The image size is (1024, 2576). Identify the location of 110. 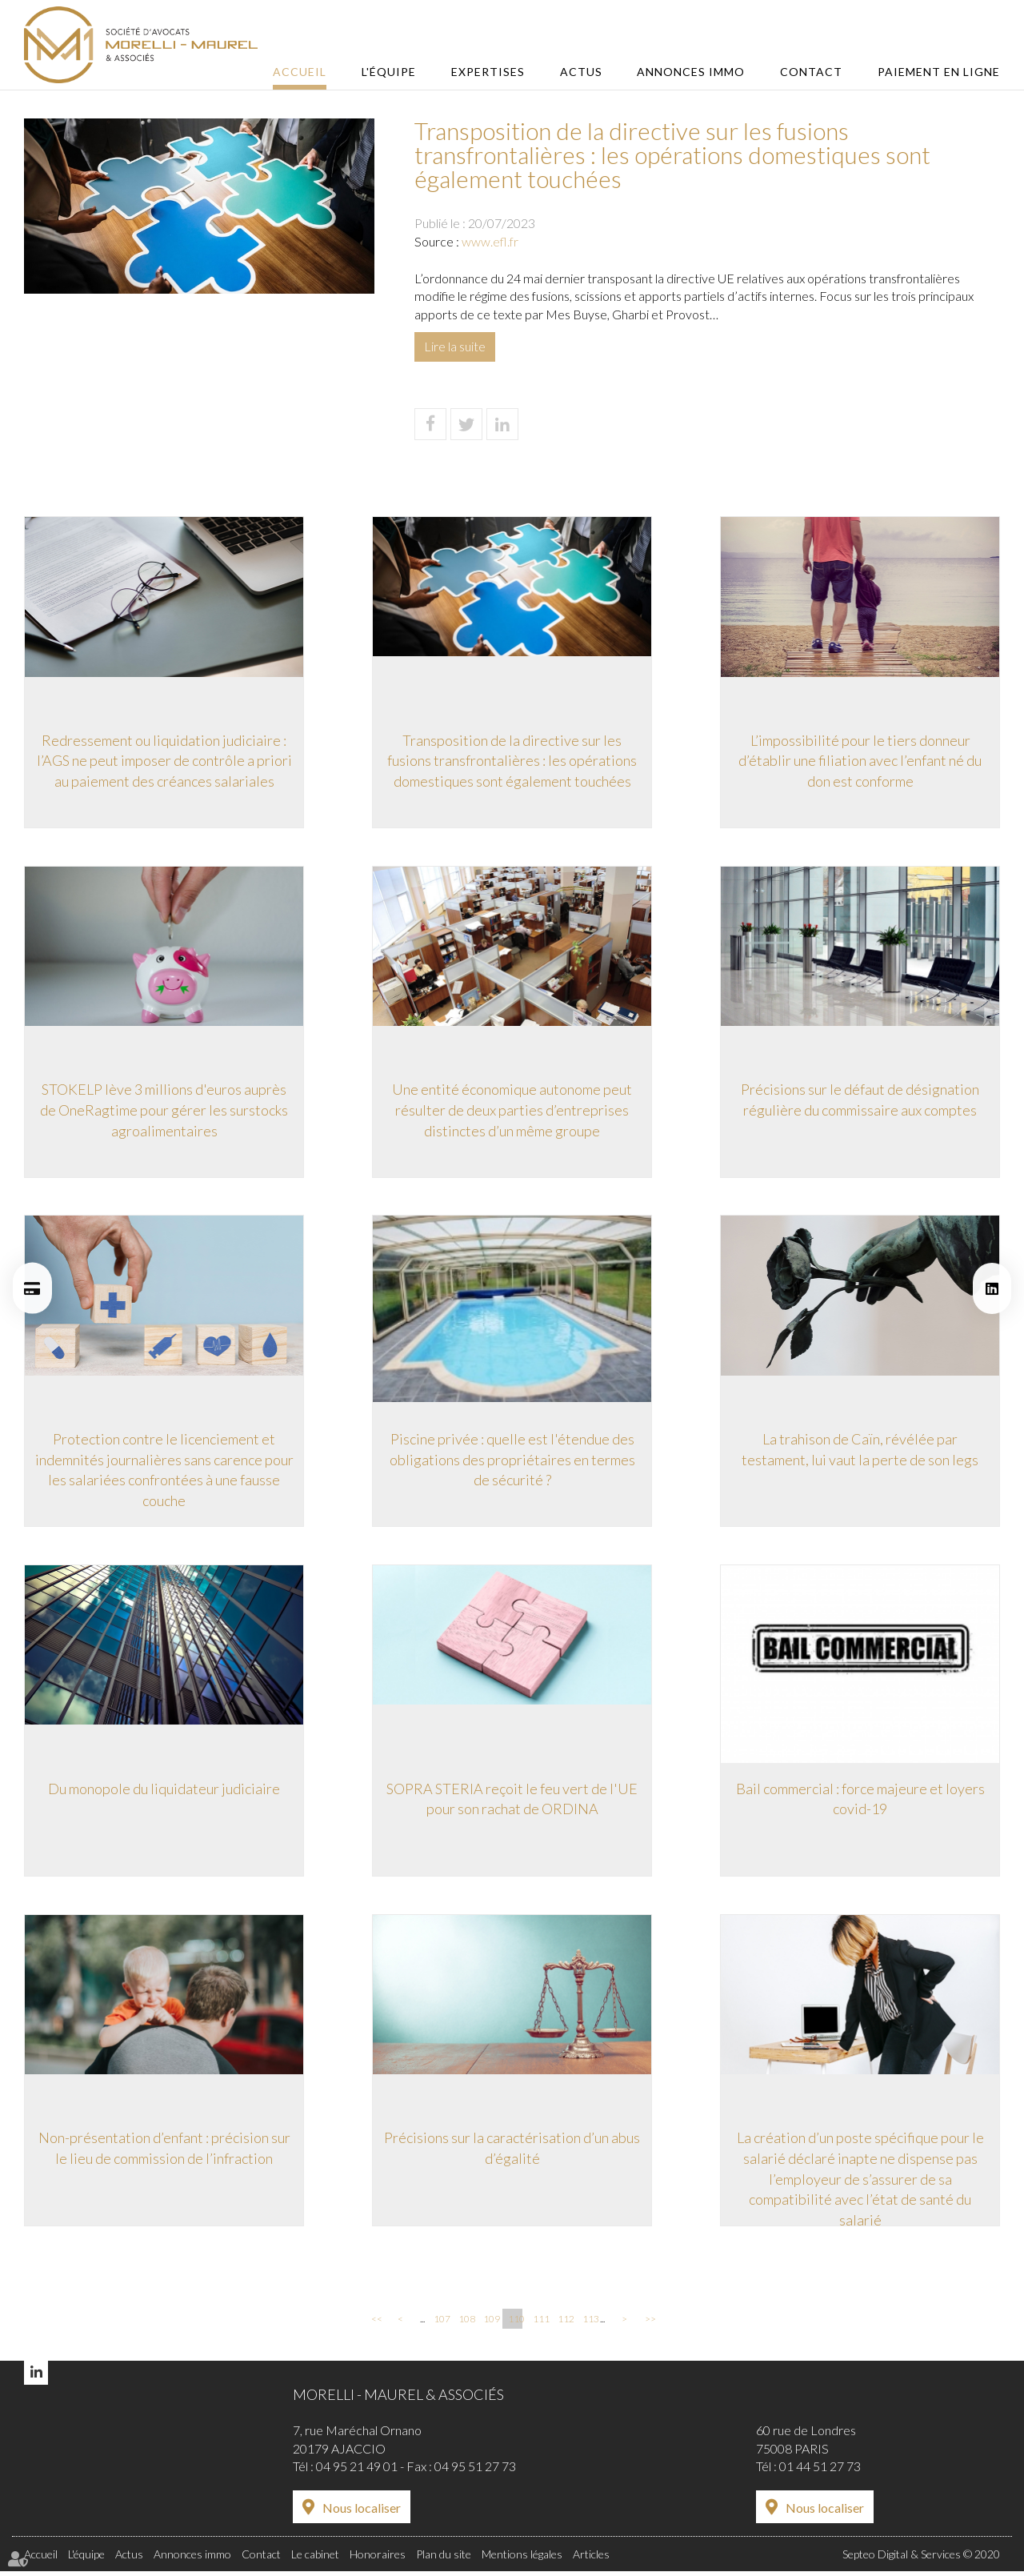
(515, 2324).